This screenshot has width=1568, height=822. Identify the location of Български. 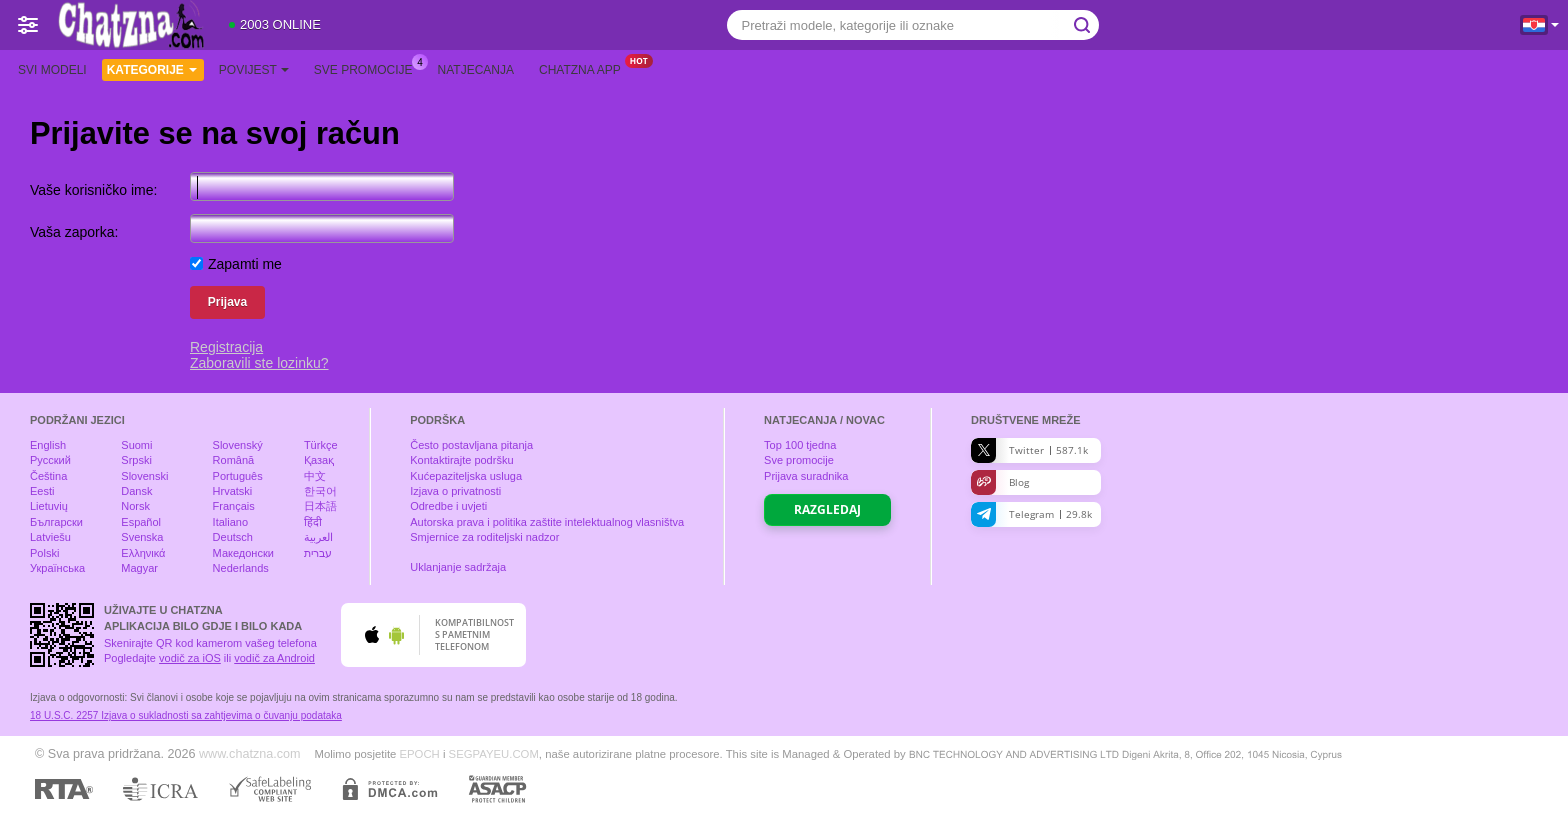
(56, 522).